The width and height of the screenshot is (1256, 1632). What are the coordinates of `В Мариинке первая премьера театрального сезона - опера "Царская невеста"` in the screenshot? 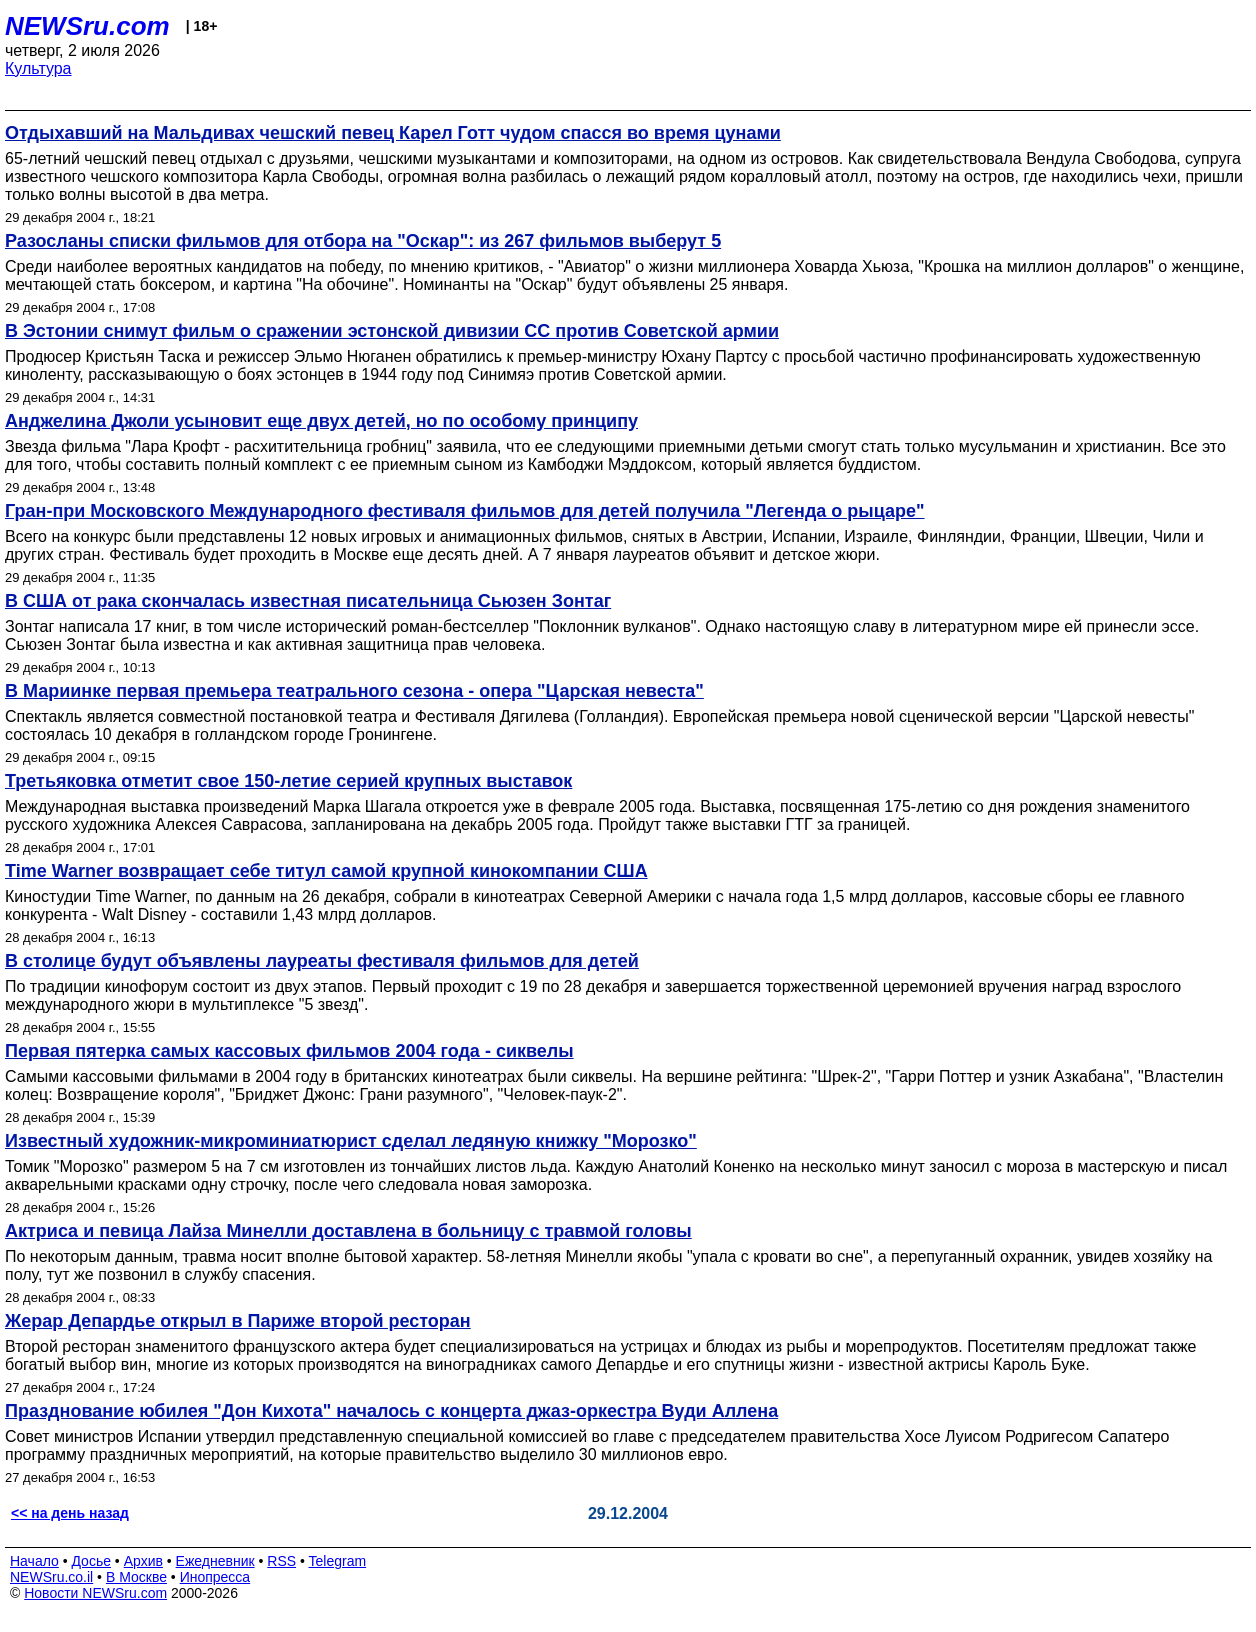 It's located at (354, 691).